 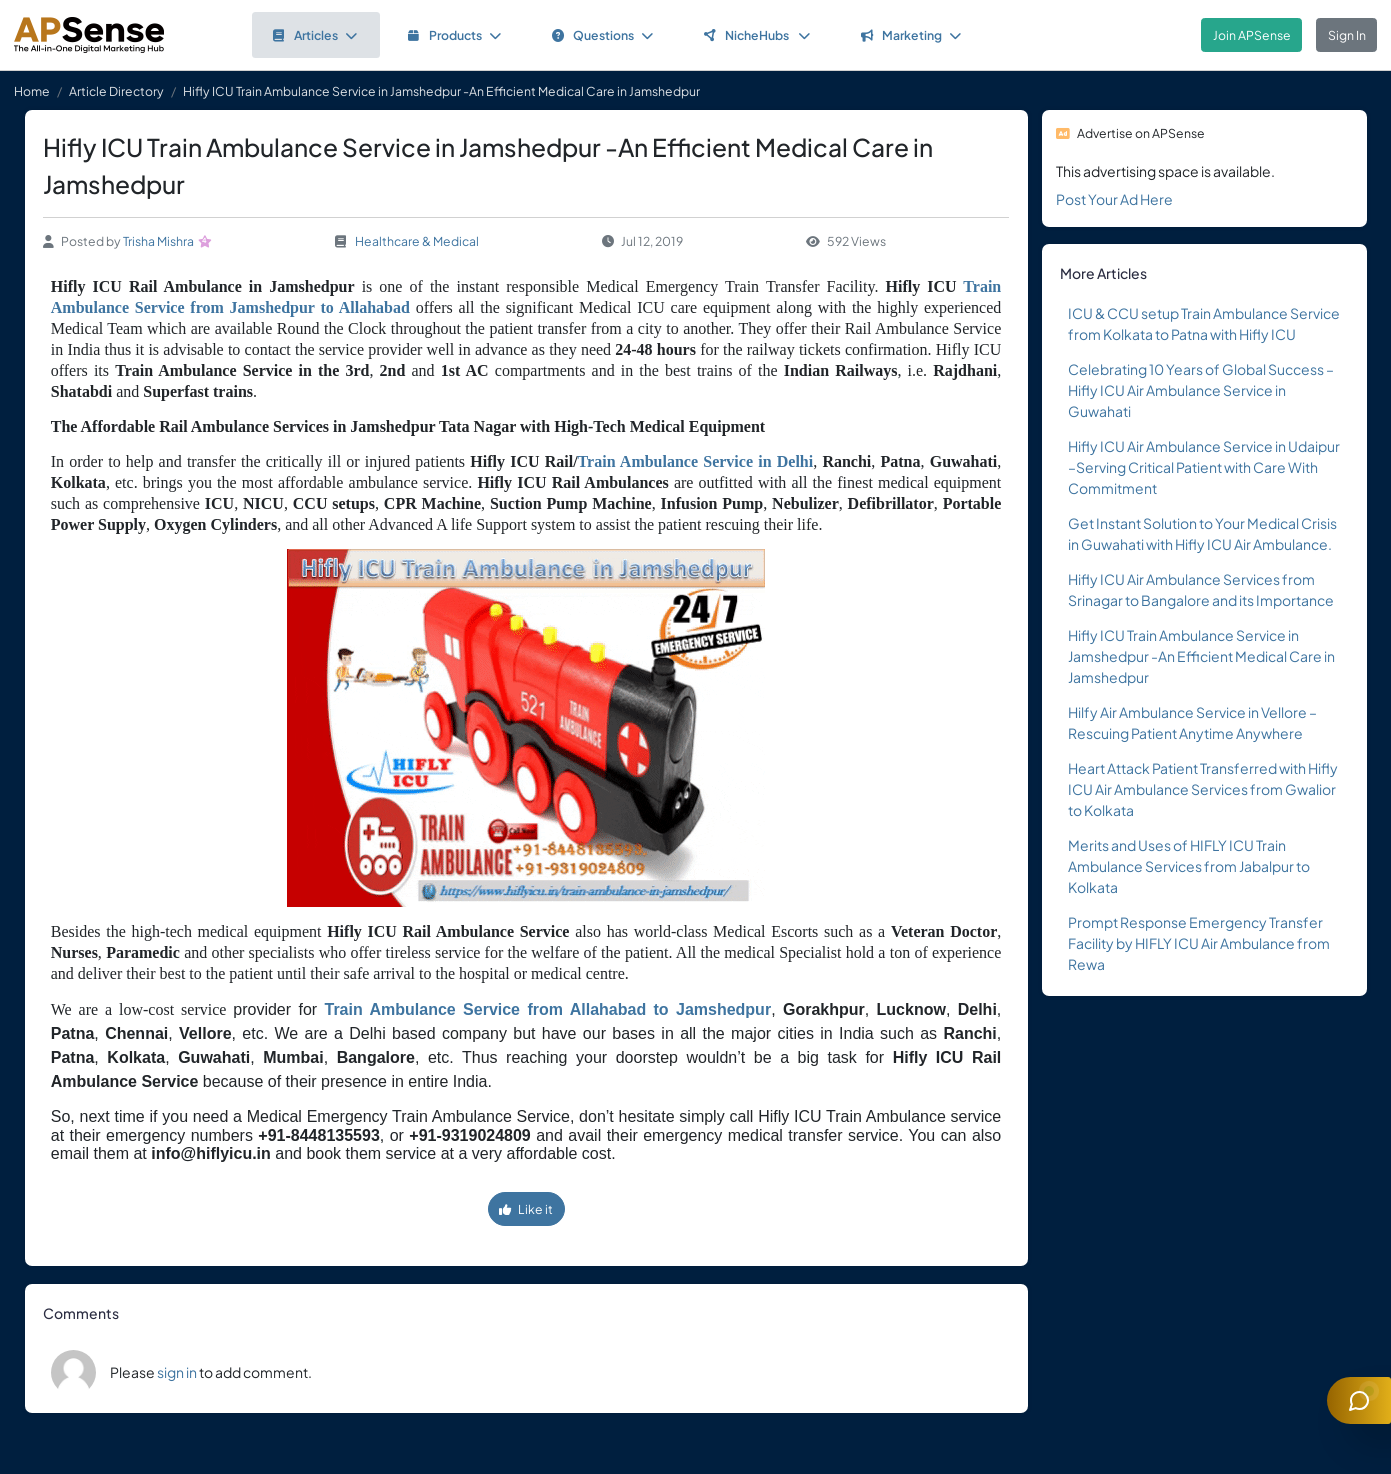 I want to click on Prompt Response Emergency Transfer Facility by HIFLY ICU Air Ambulance from Rewa, so click(x=1199, y=943).